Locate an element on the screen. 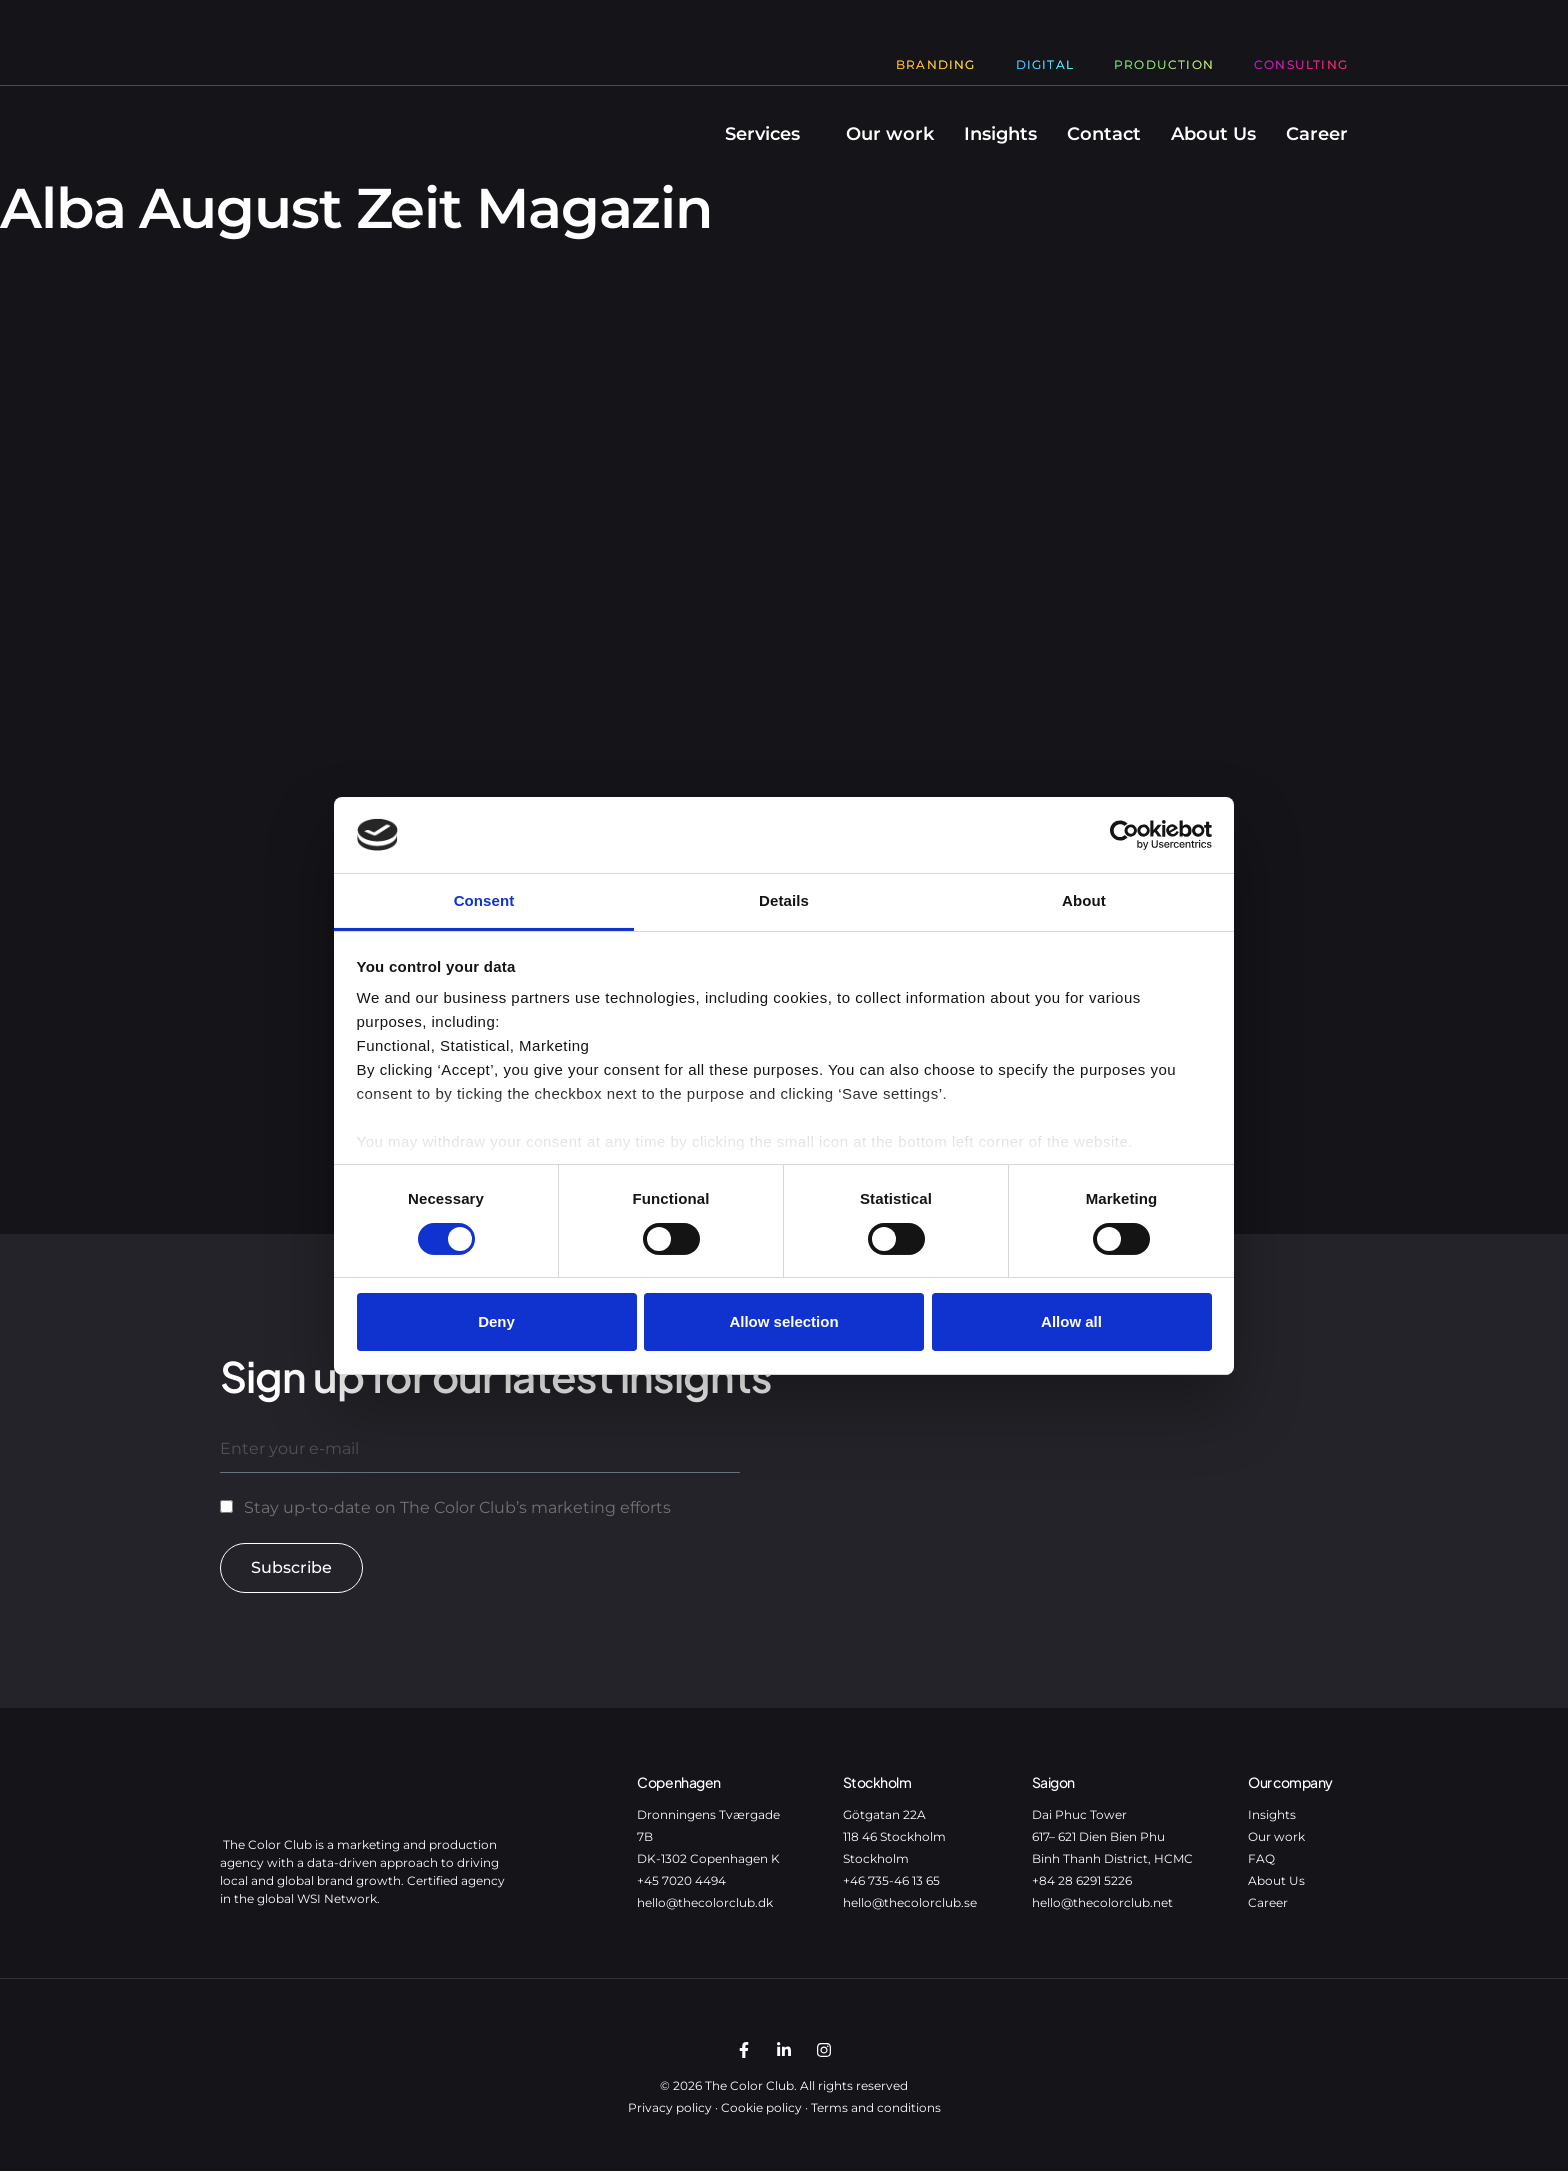 Image resolution: width=1568 pixels, height=2171 pixels. Branding is located at coordinates (936, 64).